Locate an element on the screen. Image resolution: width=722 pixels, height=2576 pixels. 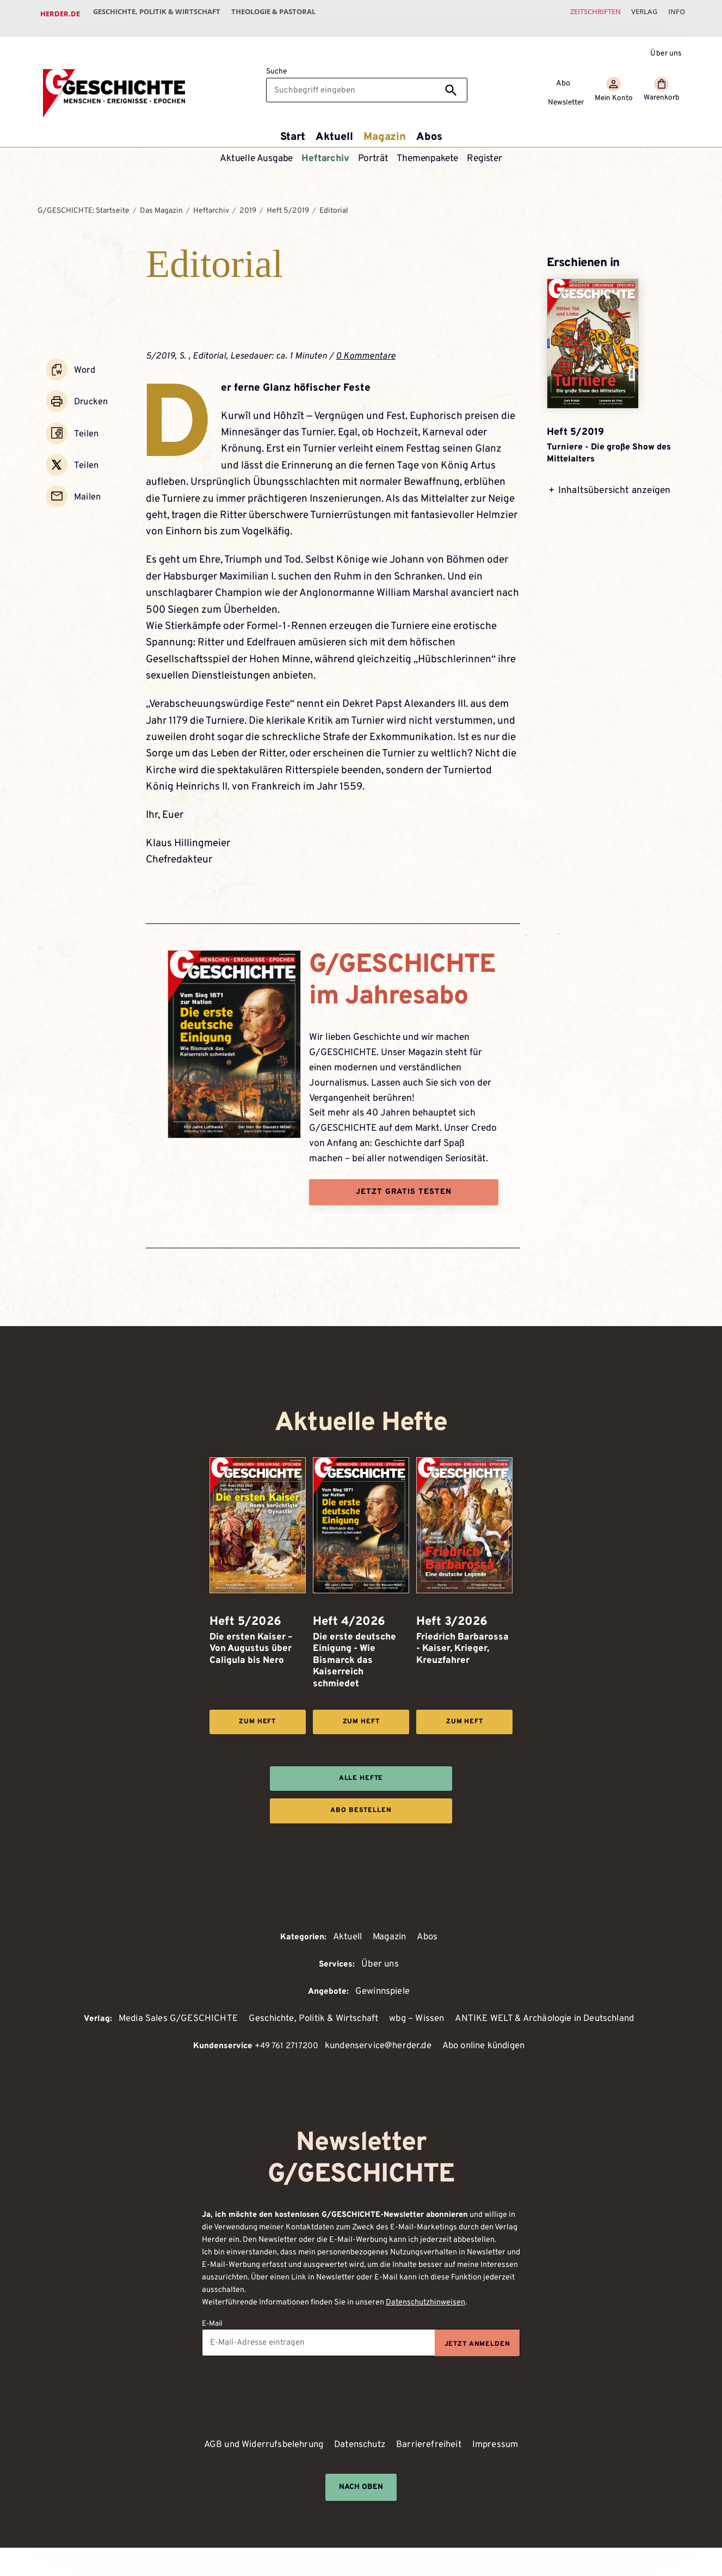
Porträt is located at coordinates (374, 150).